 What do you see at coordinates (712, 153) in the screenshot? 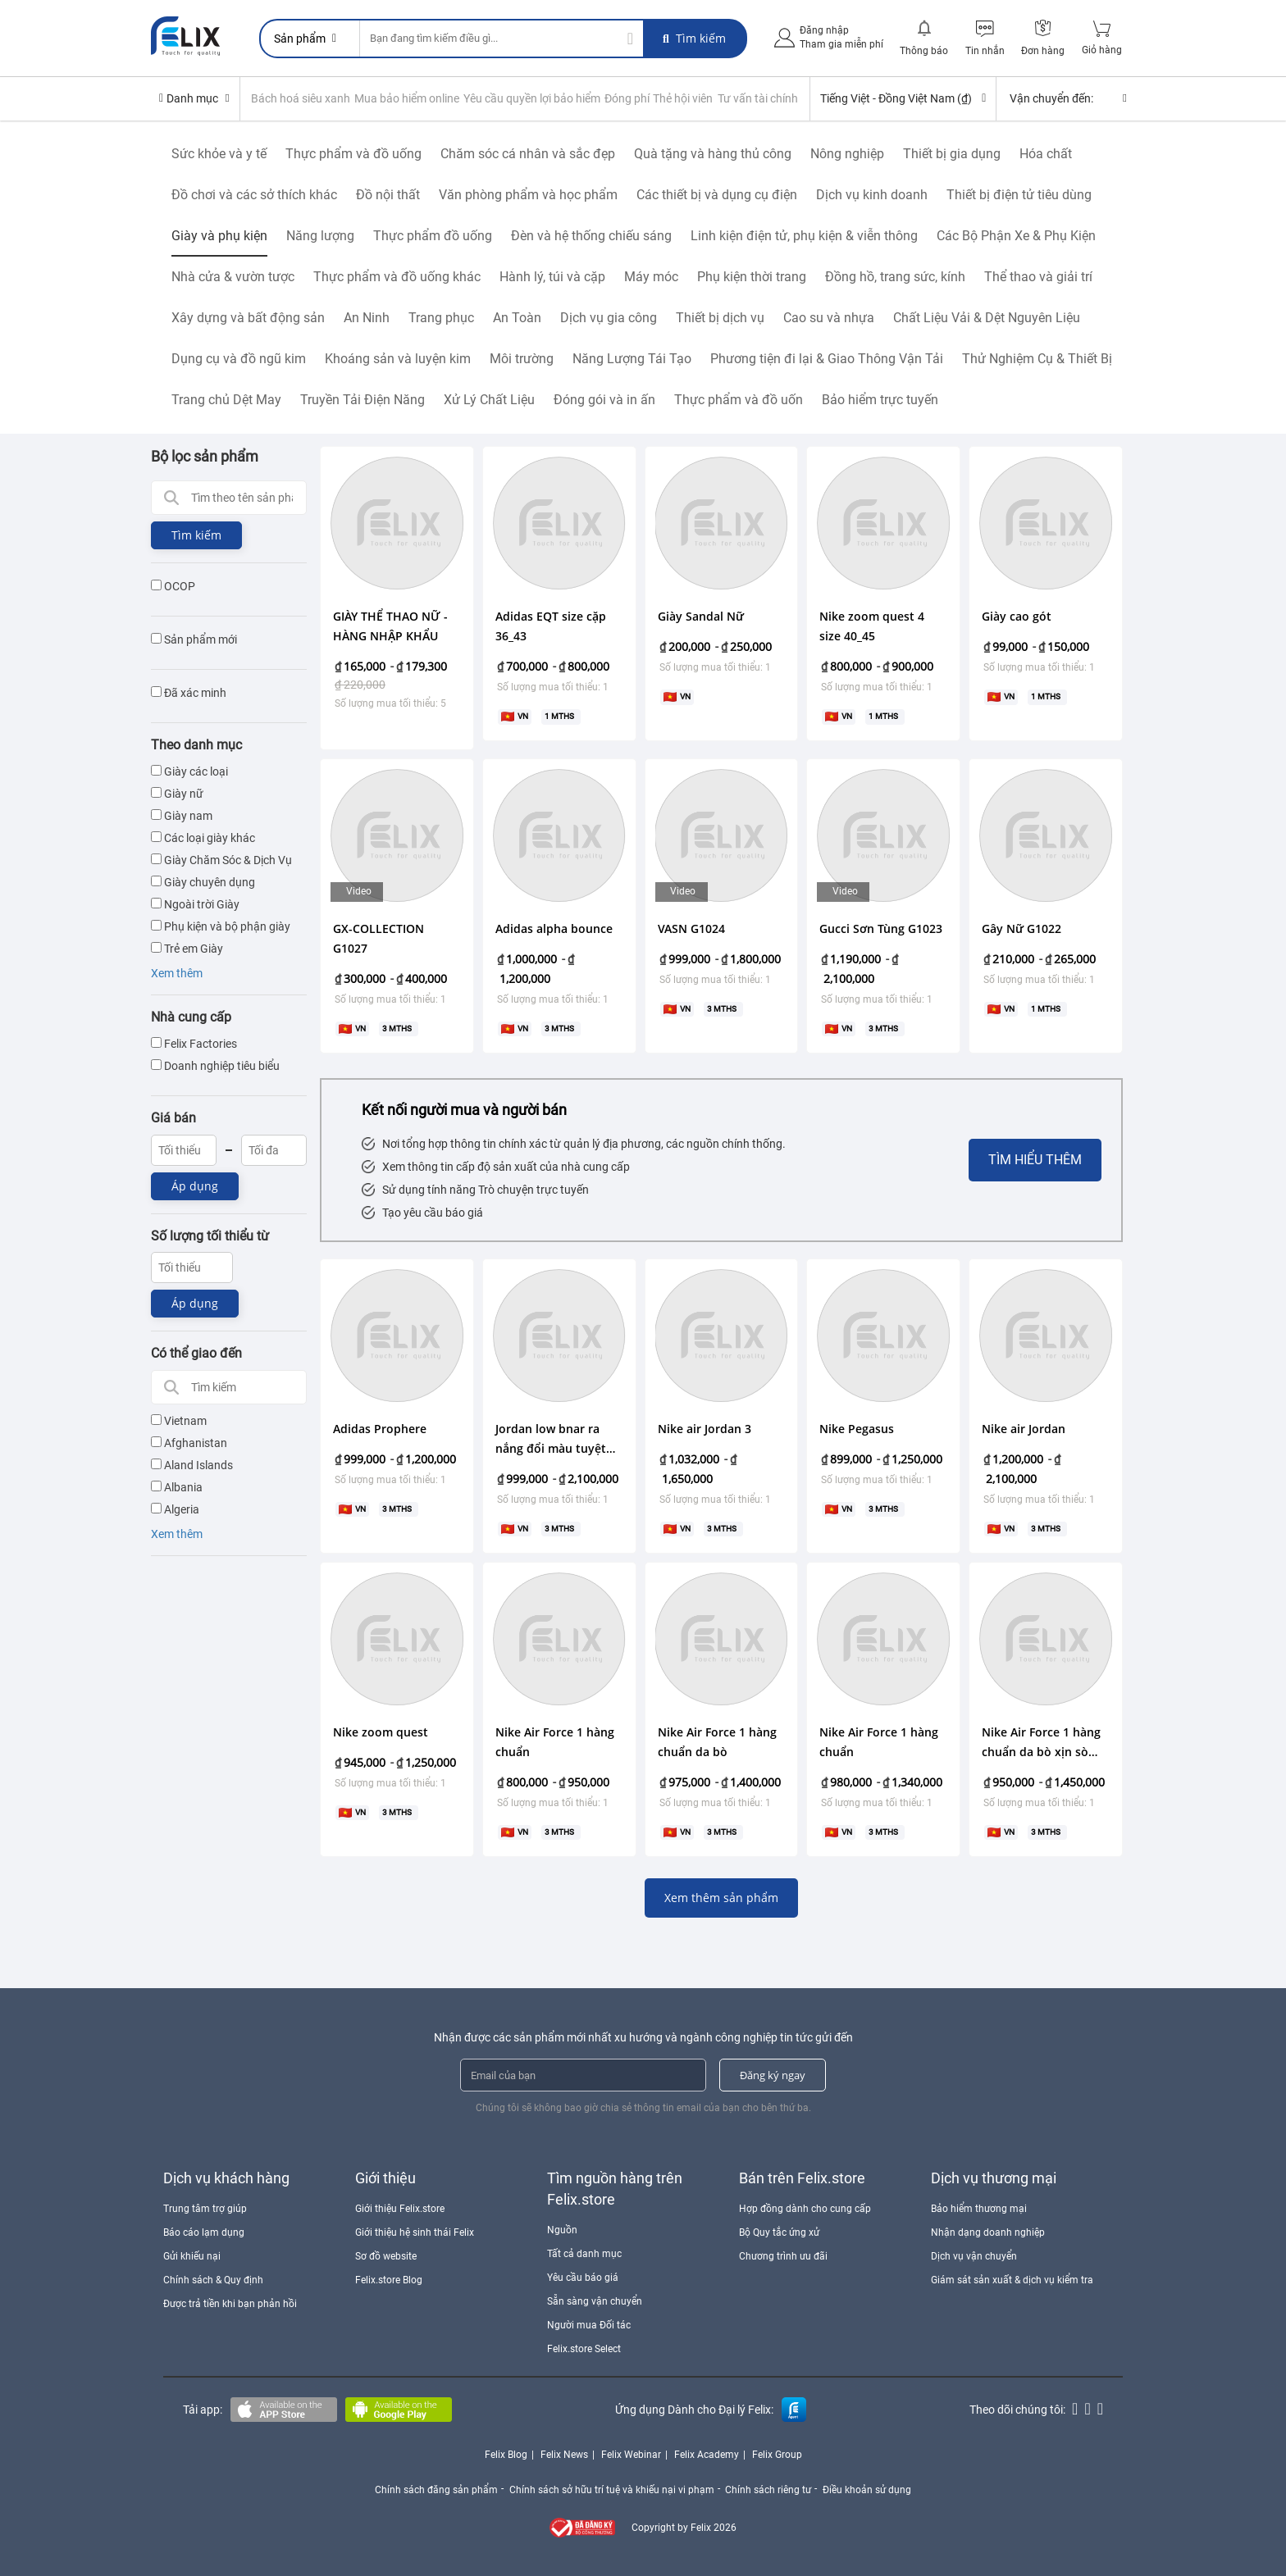
I see `Quà tặng và hàng thủ công` at bounding box center [712, 153].